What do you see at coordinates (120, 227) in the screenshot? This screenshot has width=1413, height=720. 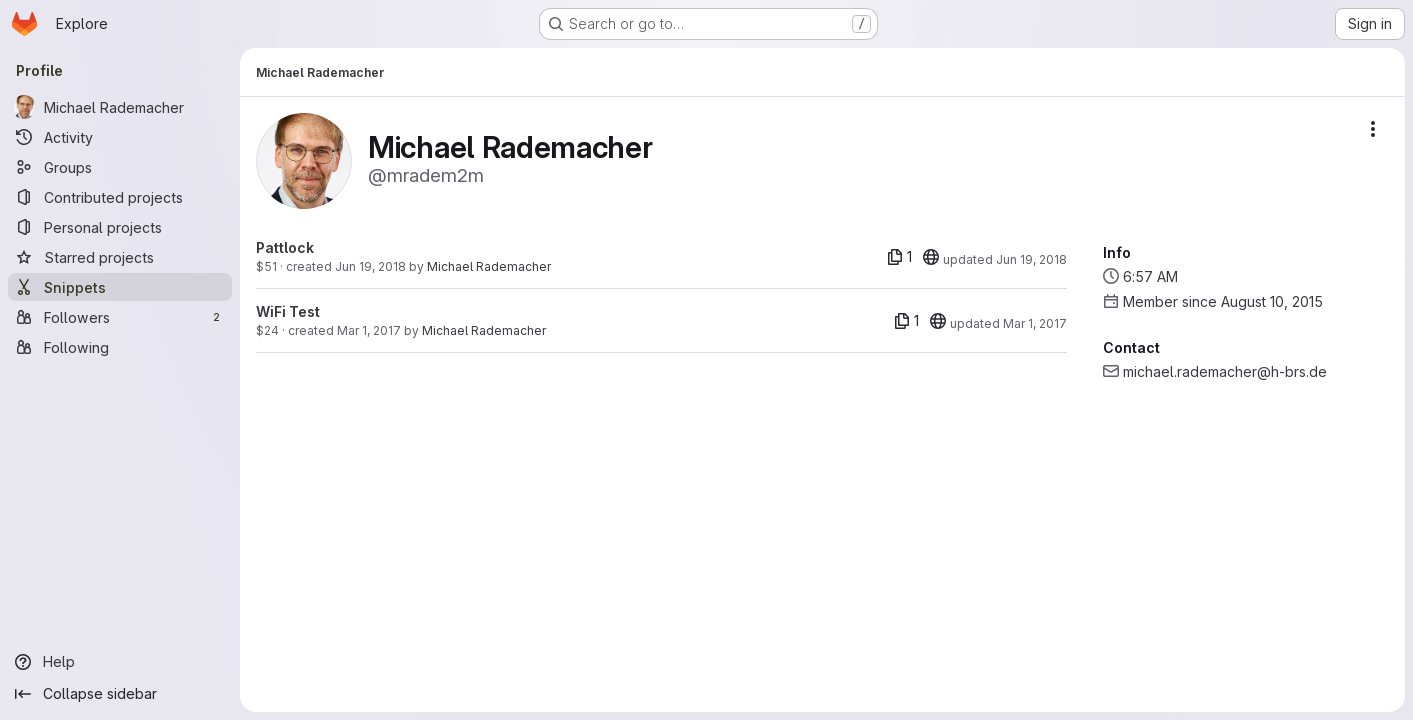 I see `[Personal projects]` at bounding box center [120, 227].